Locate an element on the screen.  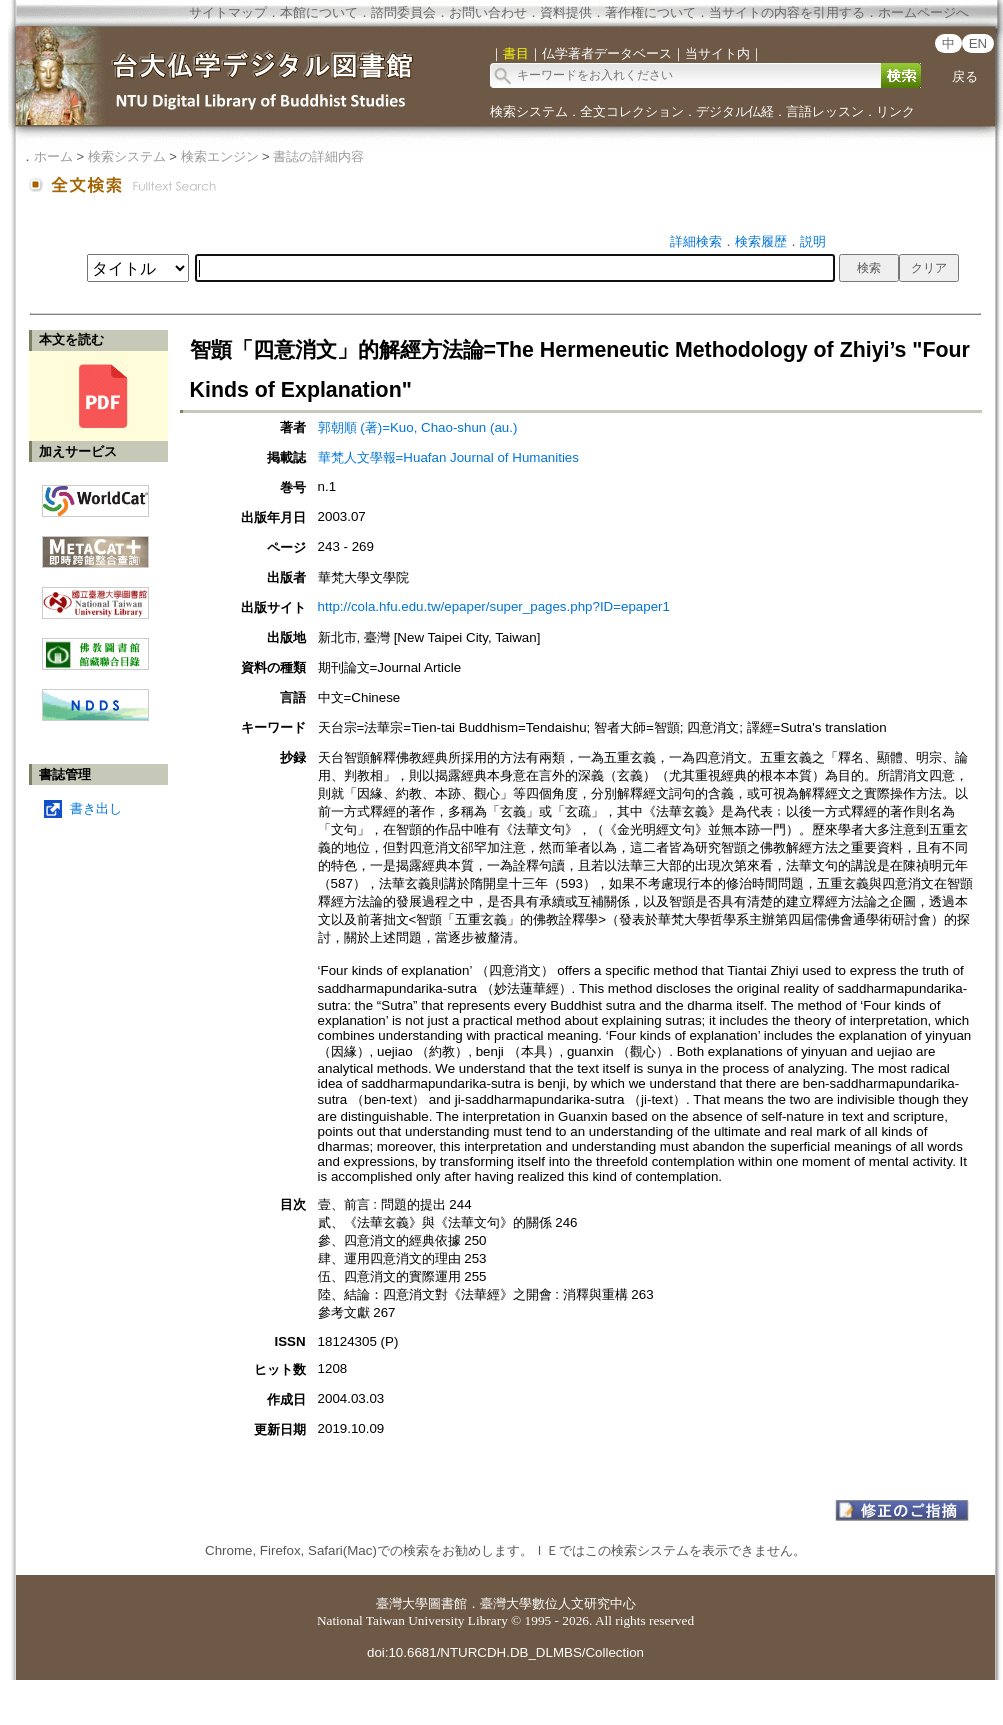
詳細検索 is located at coordinates (696, 241).